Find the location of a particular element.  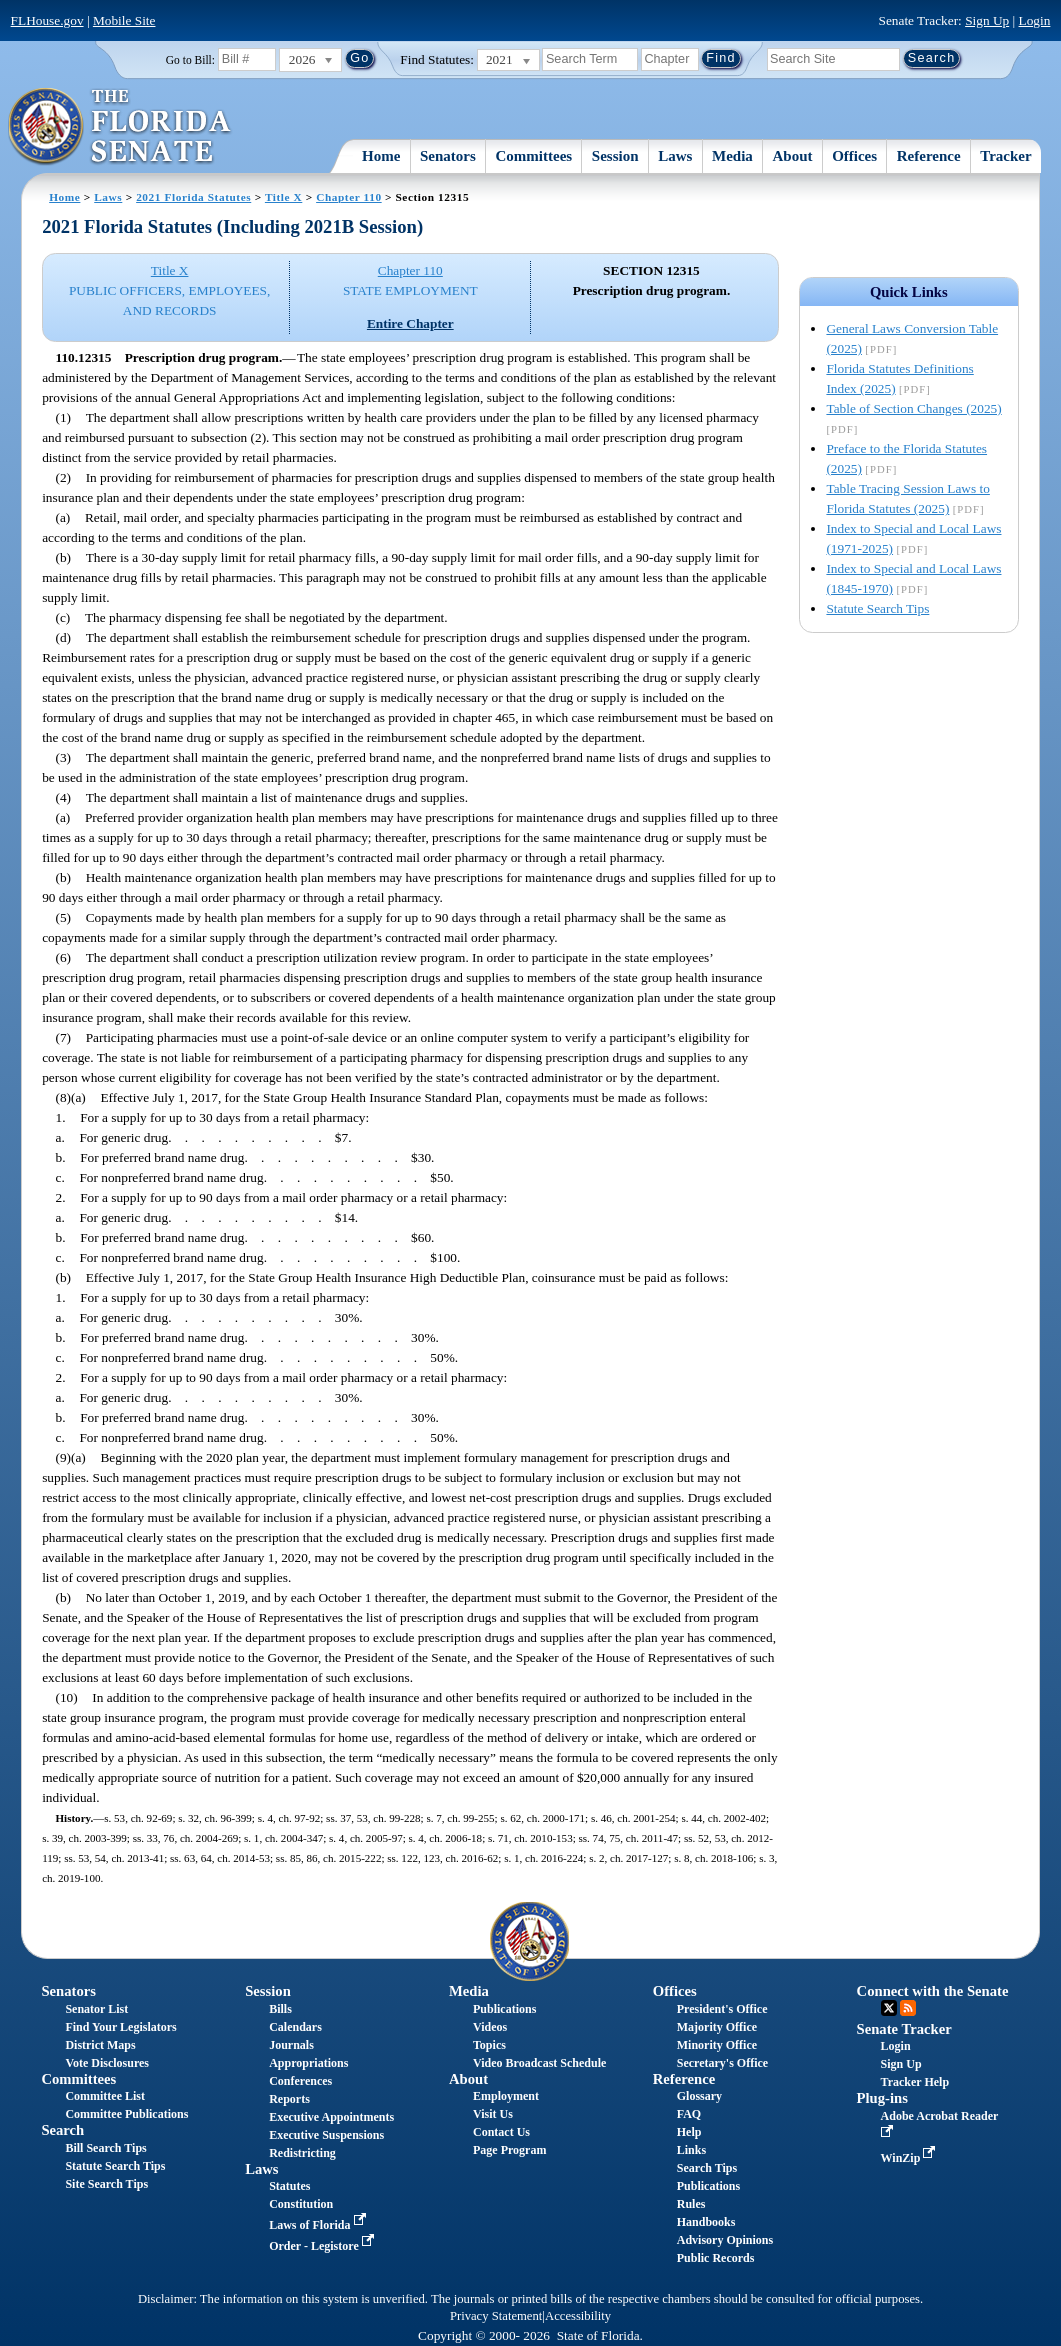

Video Broadcast Schedule is located at coordinates (539, 2063).